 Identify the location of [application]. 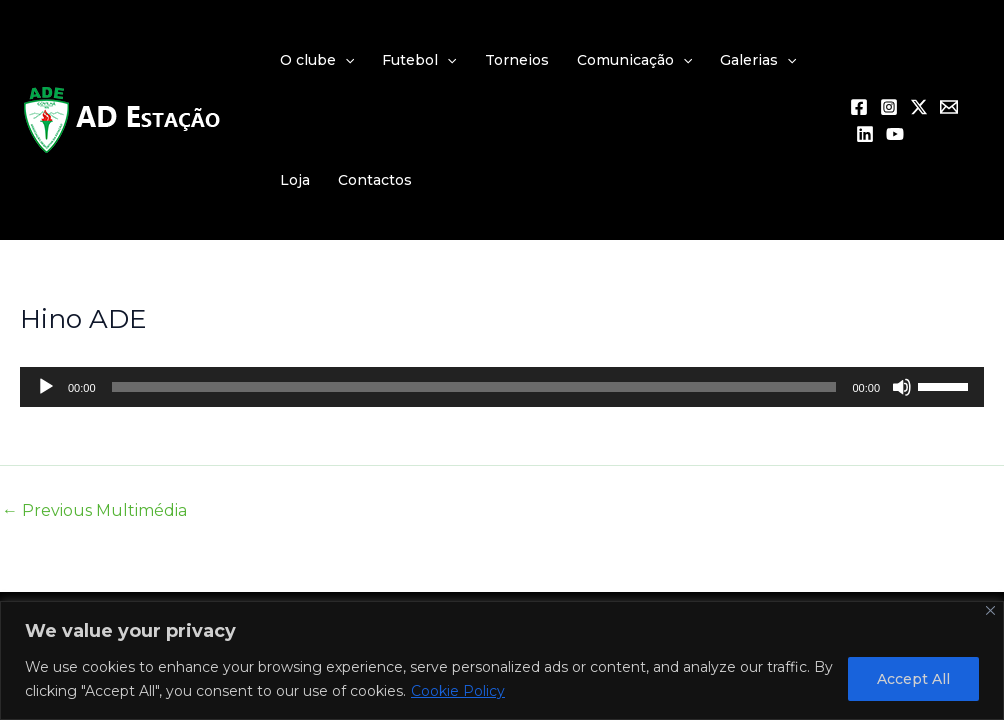
(345, 60).